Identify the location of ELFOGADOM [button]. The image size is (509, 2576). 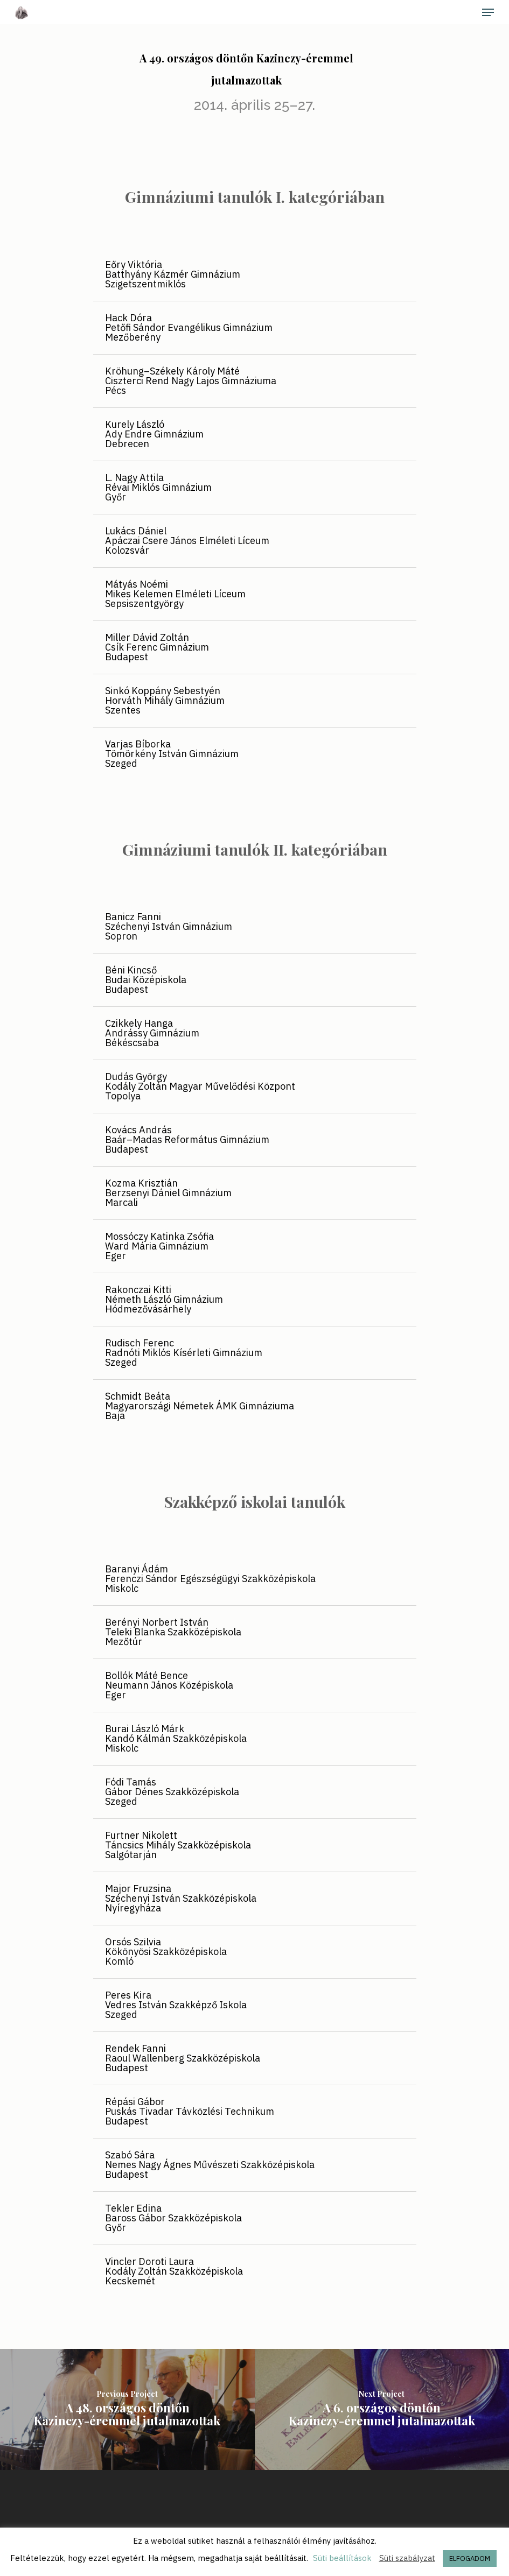
(469, 2558).